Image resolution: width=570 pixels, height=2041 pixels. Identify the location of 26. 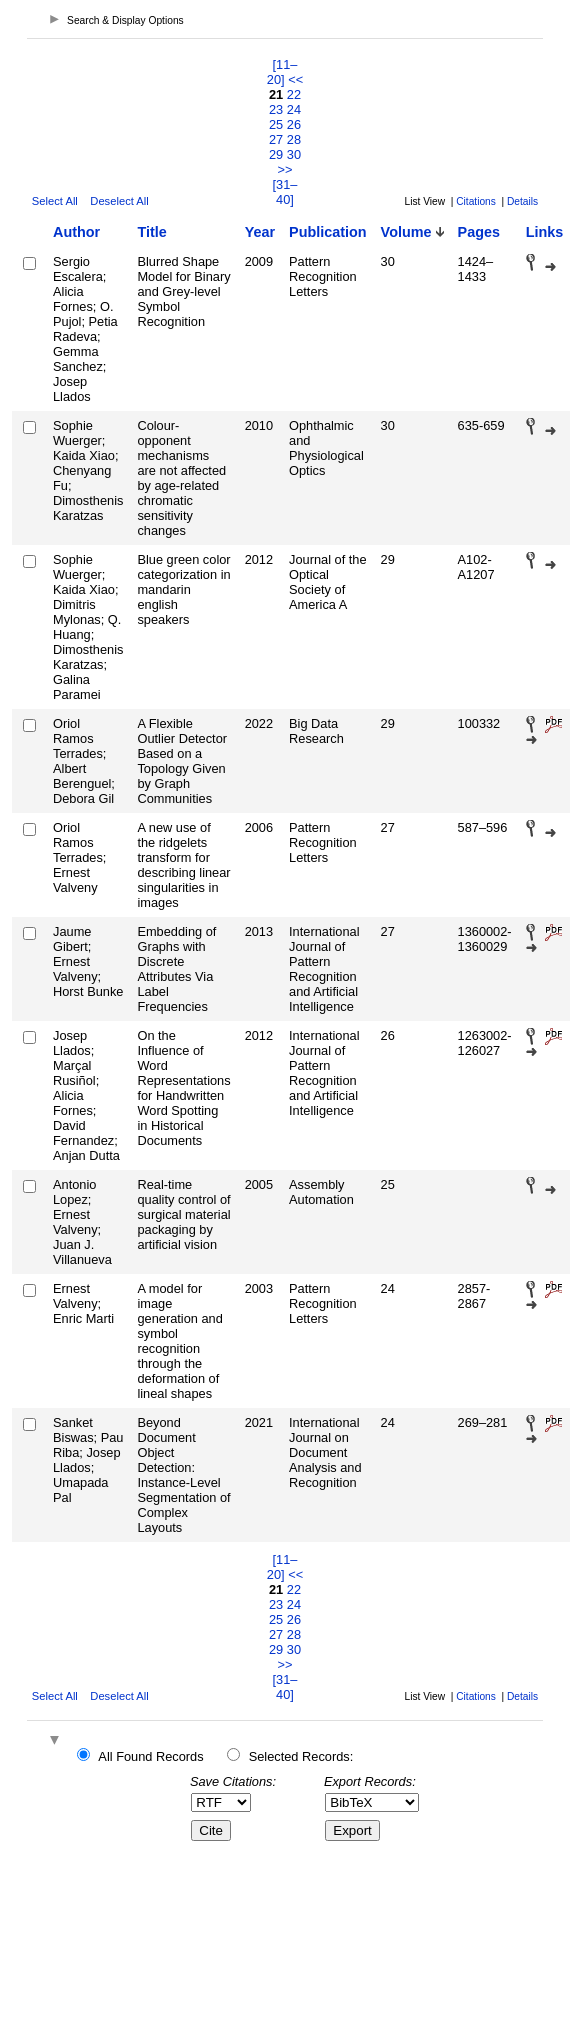
(294, 124).